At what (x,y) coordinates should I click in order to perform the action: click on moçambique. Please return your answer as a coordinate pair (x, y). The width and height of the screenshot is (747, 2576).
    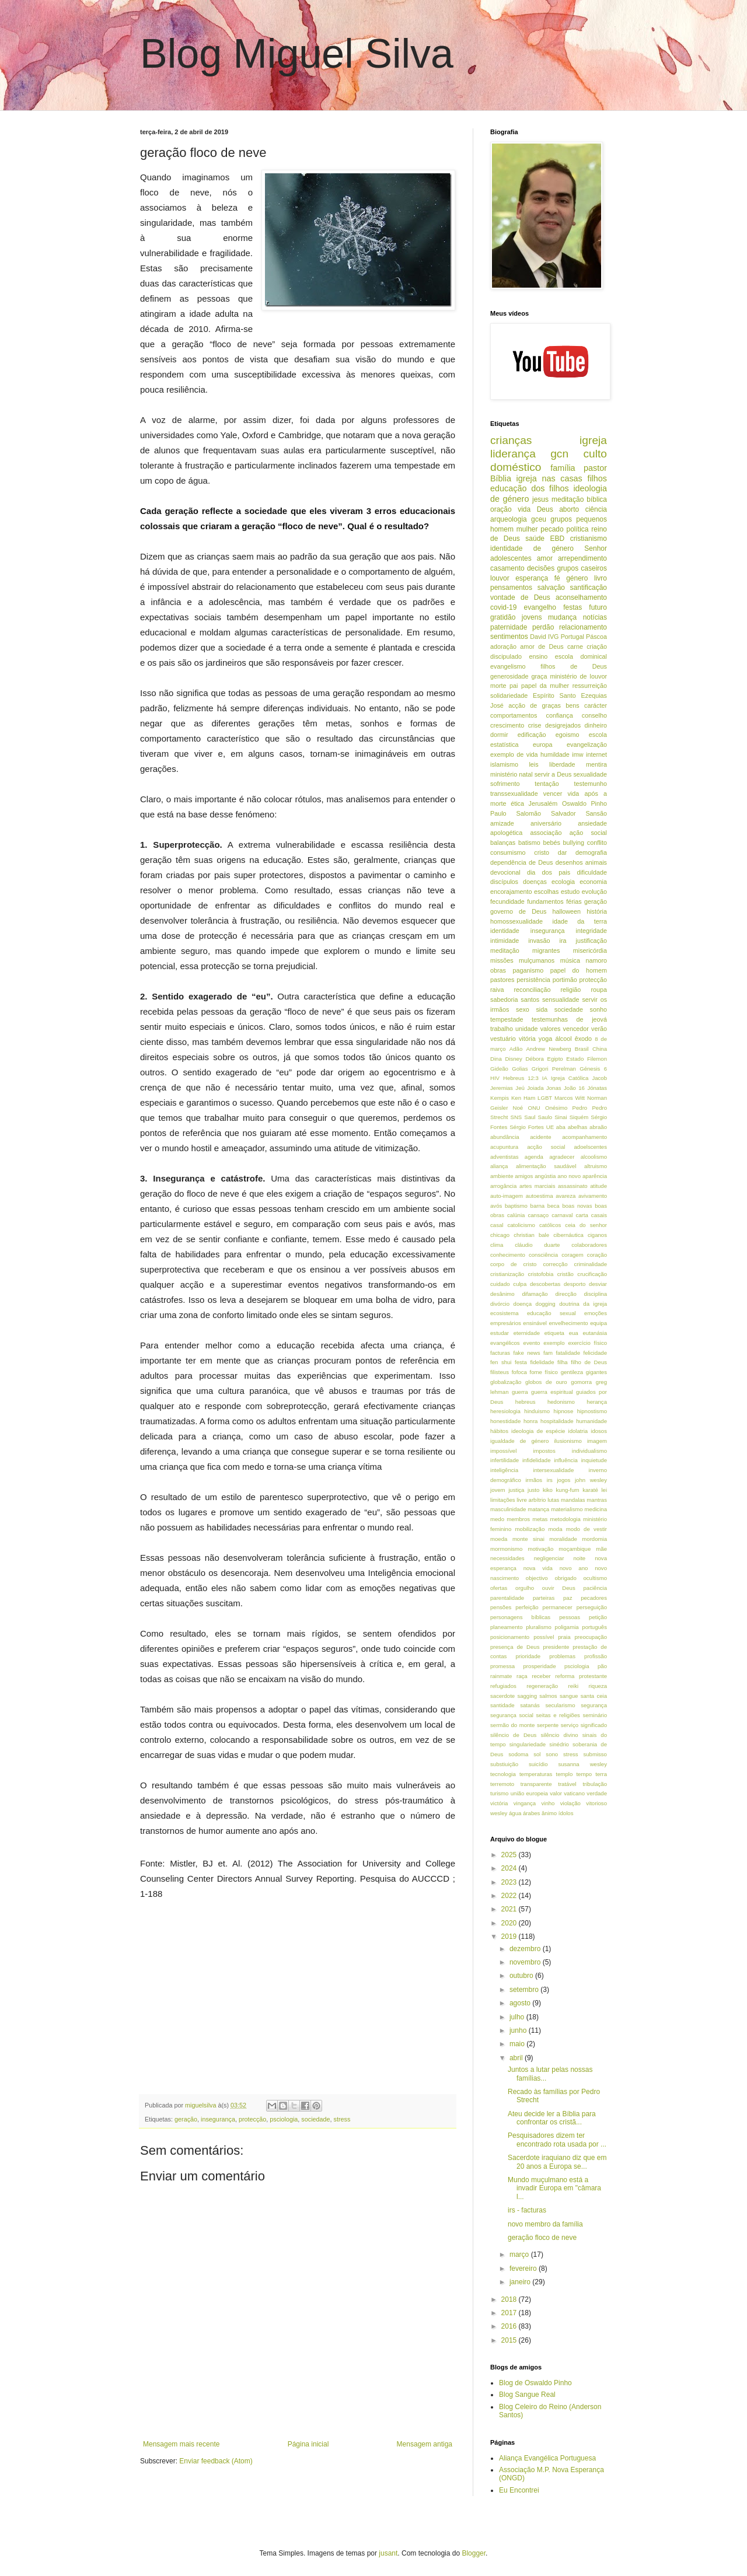
    Looking at the image, I should click on (574, 1549).